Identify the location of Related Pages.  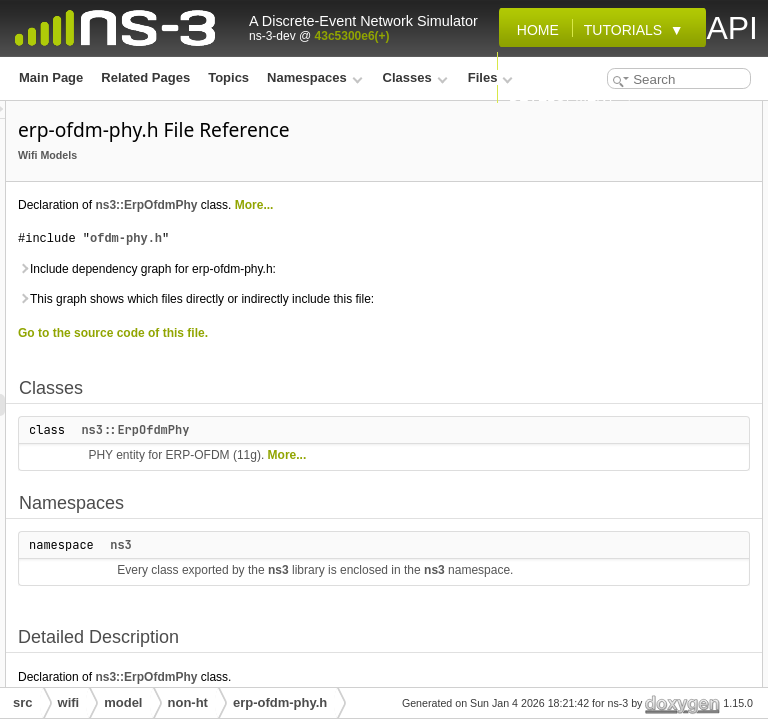
(145, 77).